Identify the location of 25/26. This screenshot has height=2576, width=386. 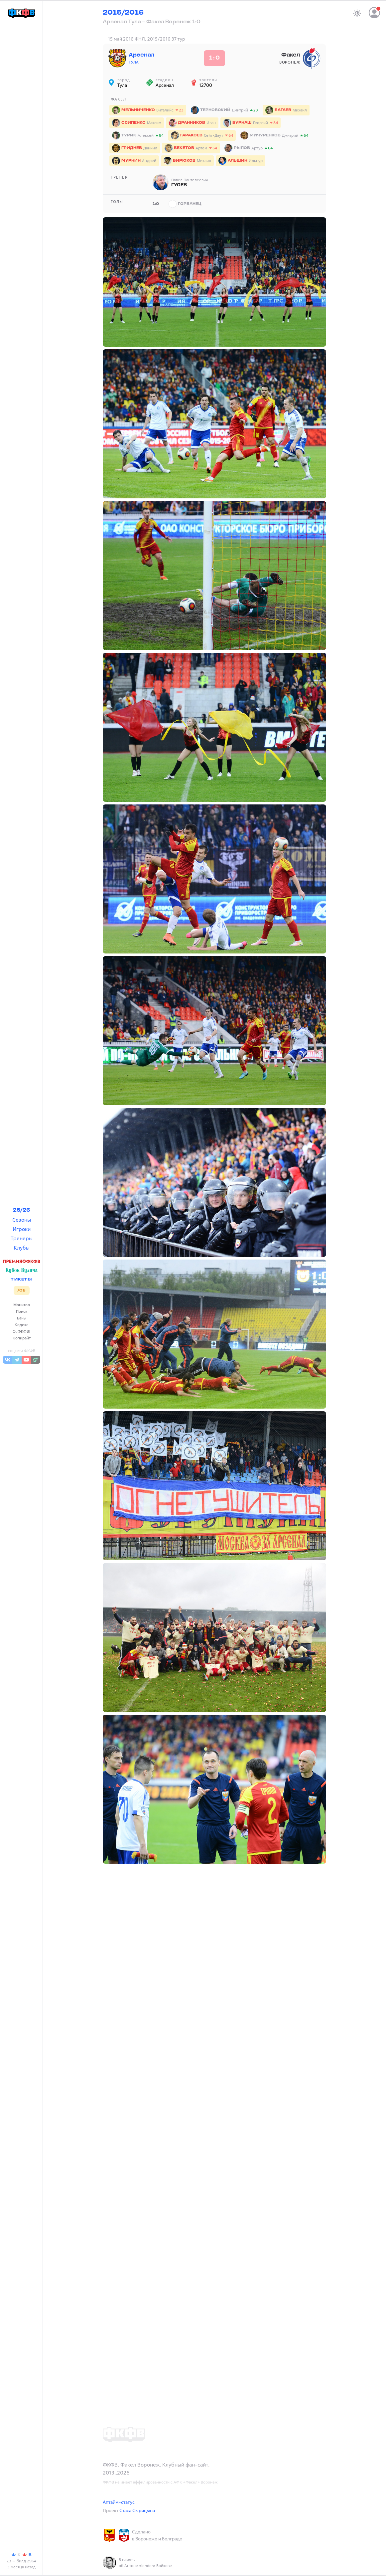
(21, 1210).